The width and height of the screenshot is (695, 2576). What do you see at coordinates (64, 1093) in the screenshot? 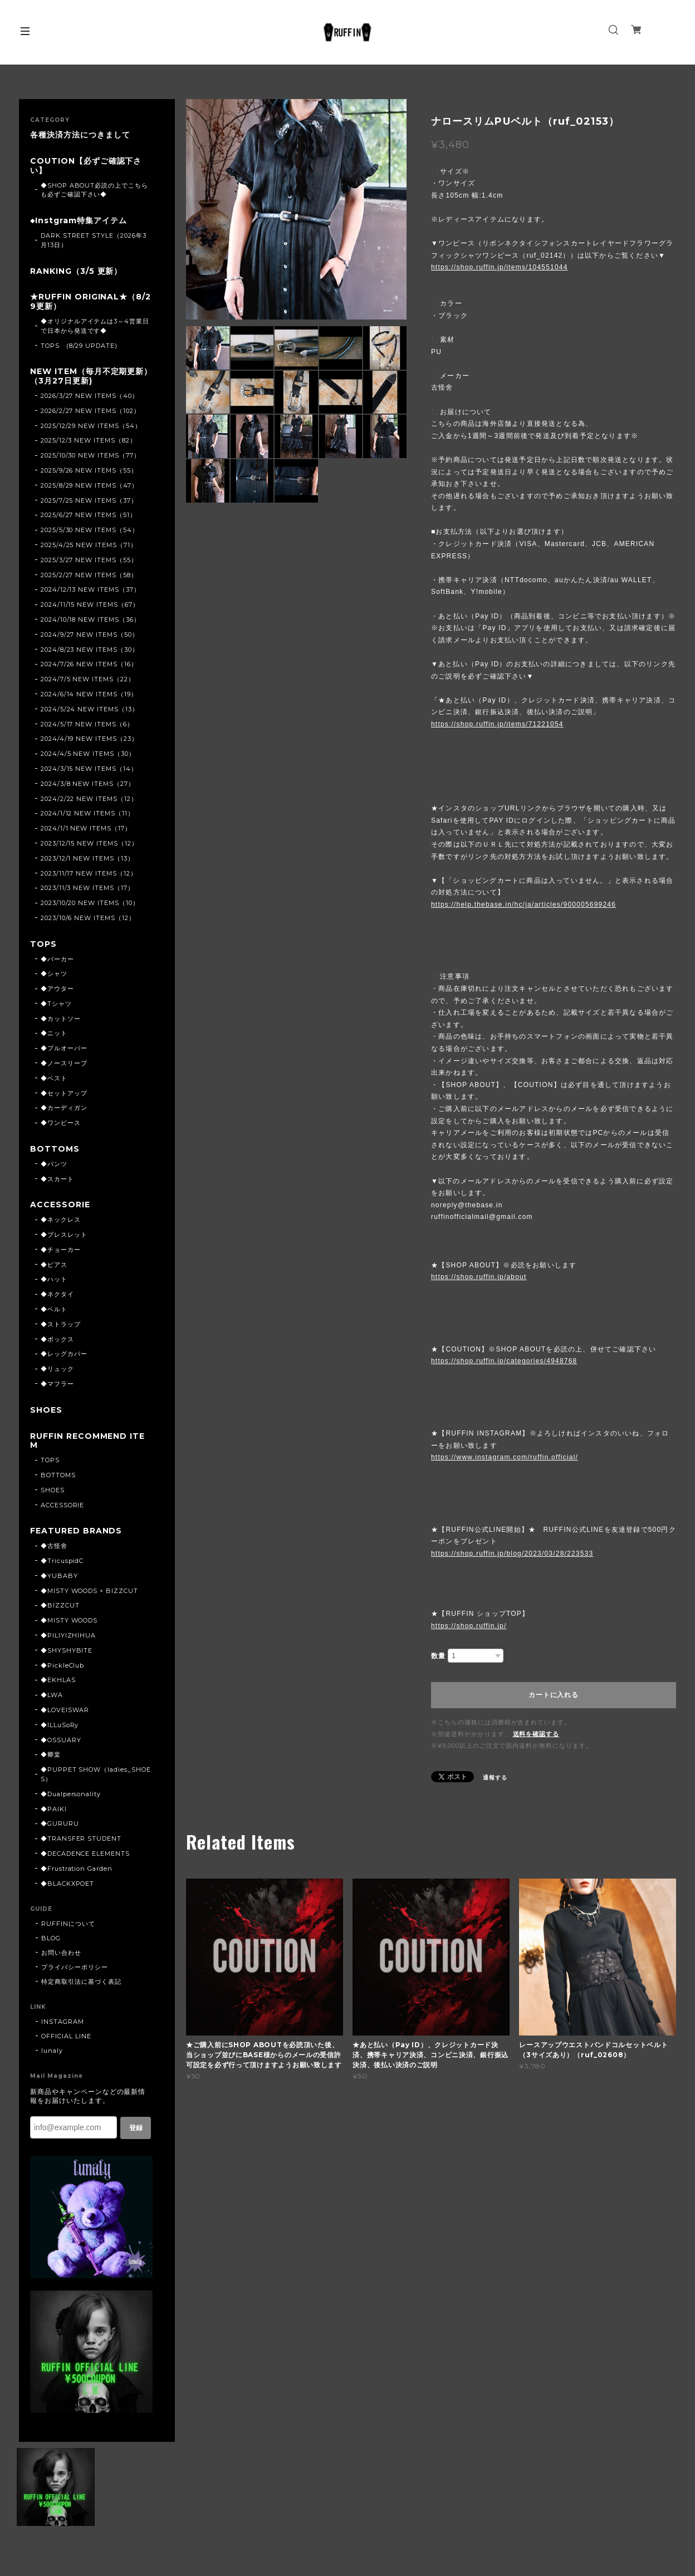
I see `◆セットアップ` at bounding box center [64, 1093].